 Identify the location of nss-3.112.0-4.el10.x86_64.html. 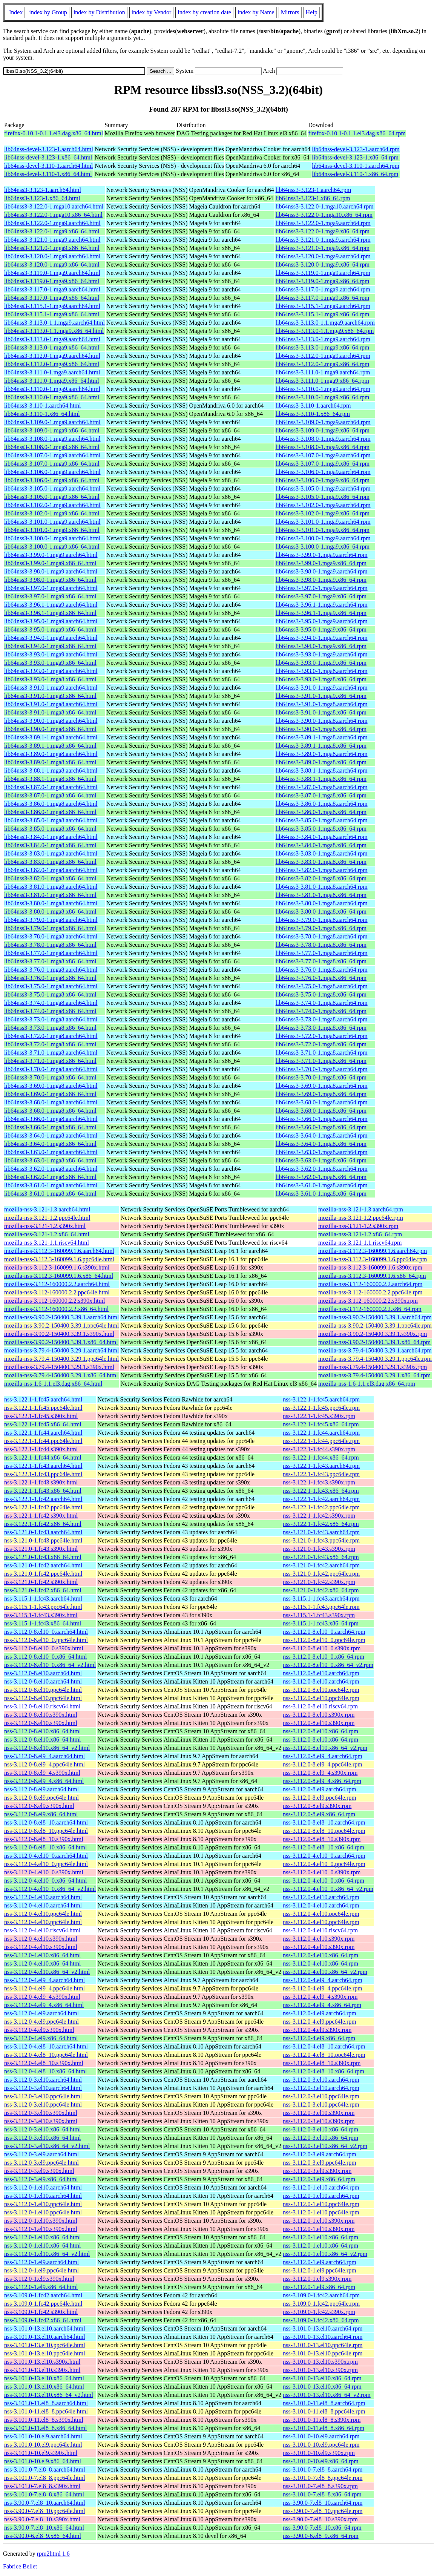
(42, 1955).